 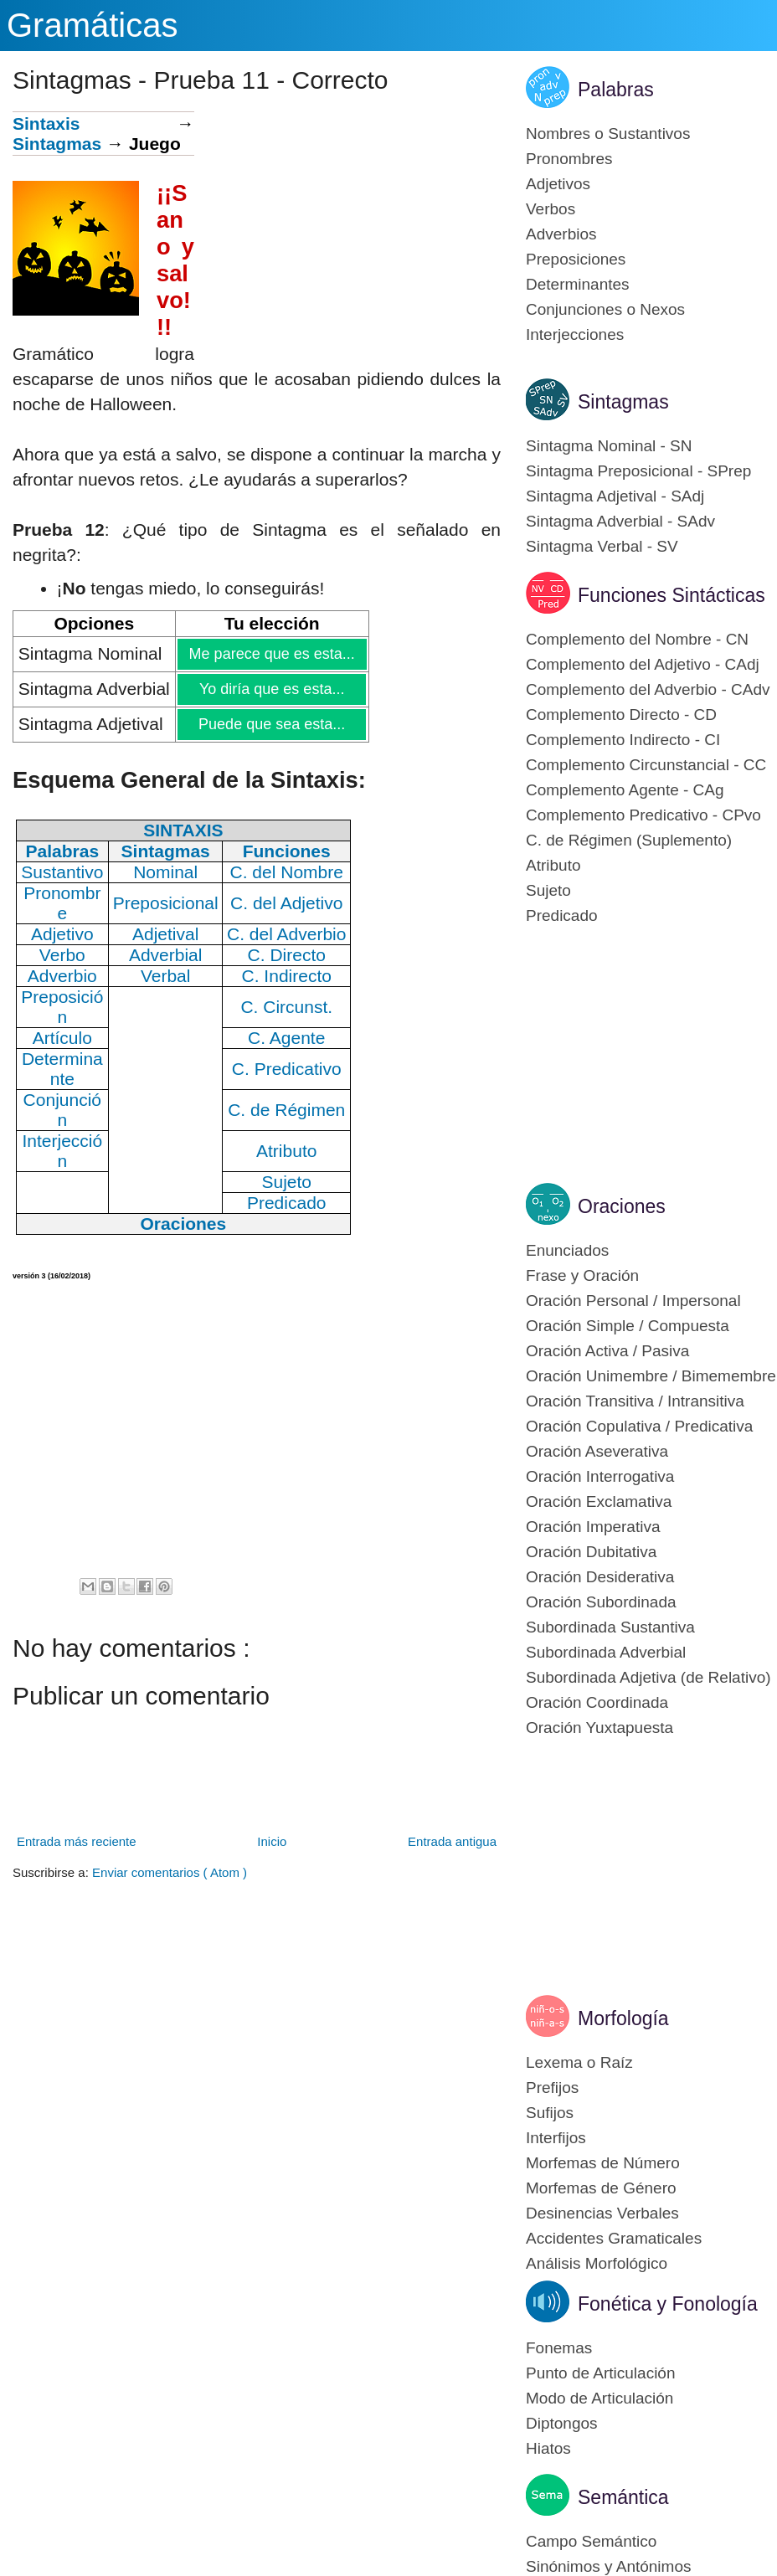 I want to click on Enviar comentarios ( Atom ), so click(x=169, y=1872).